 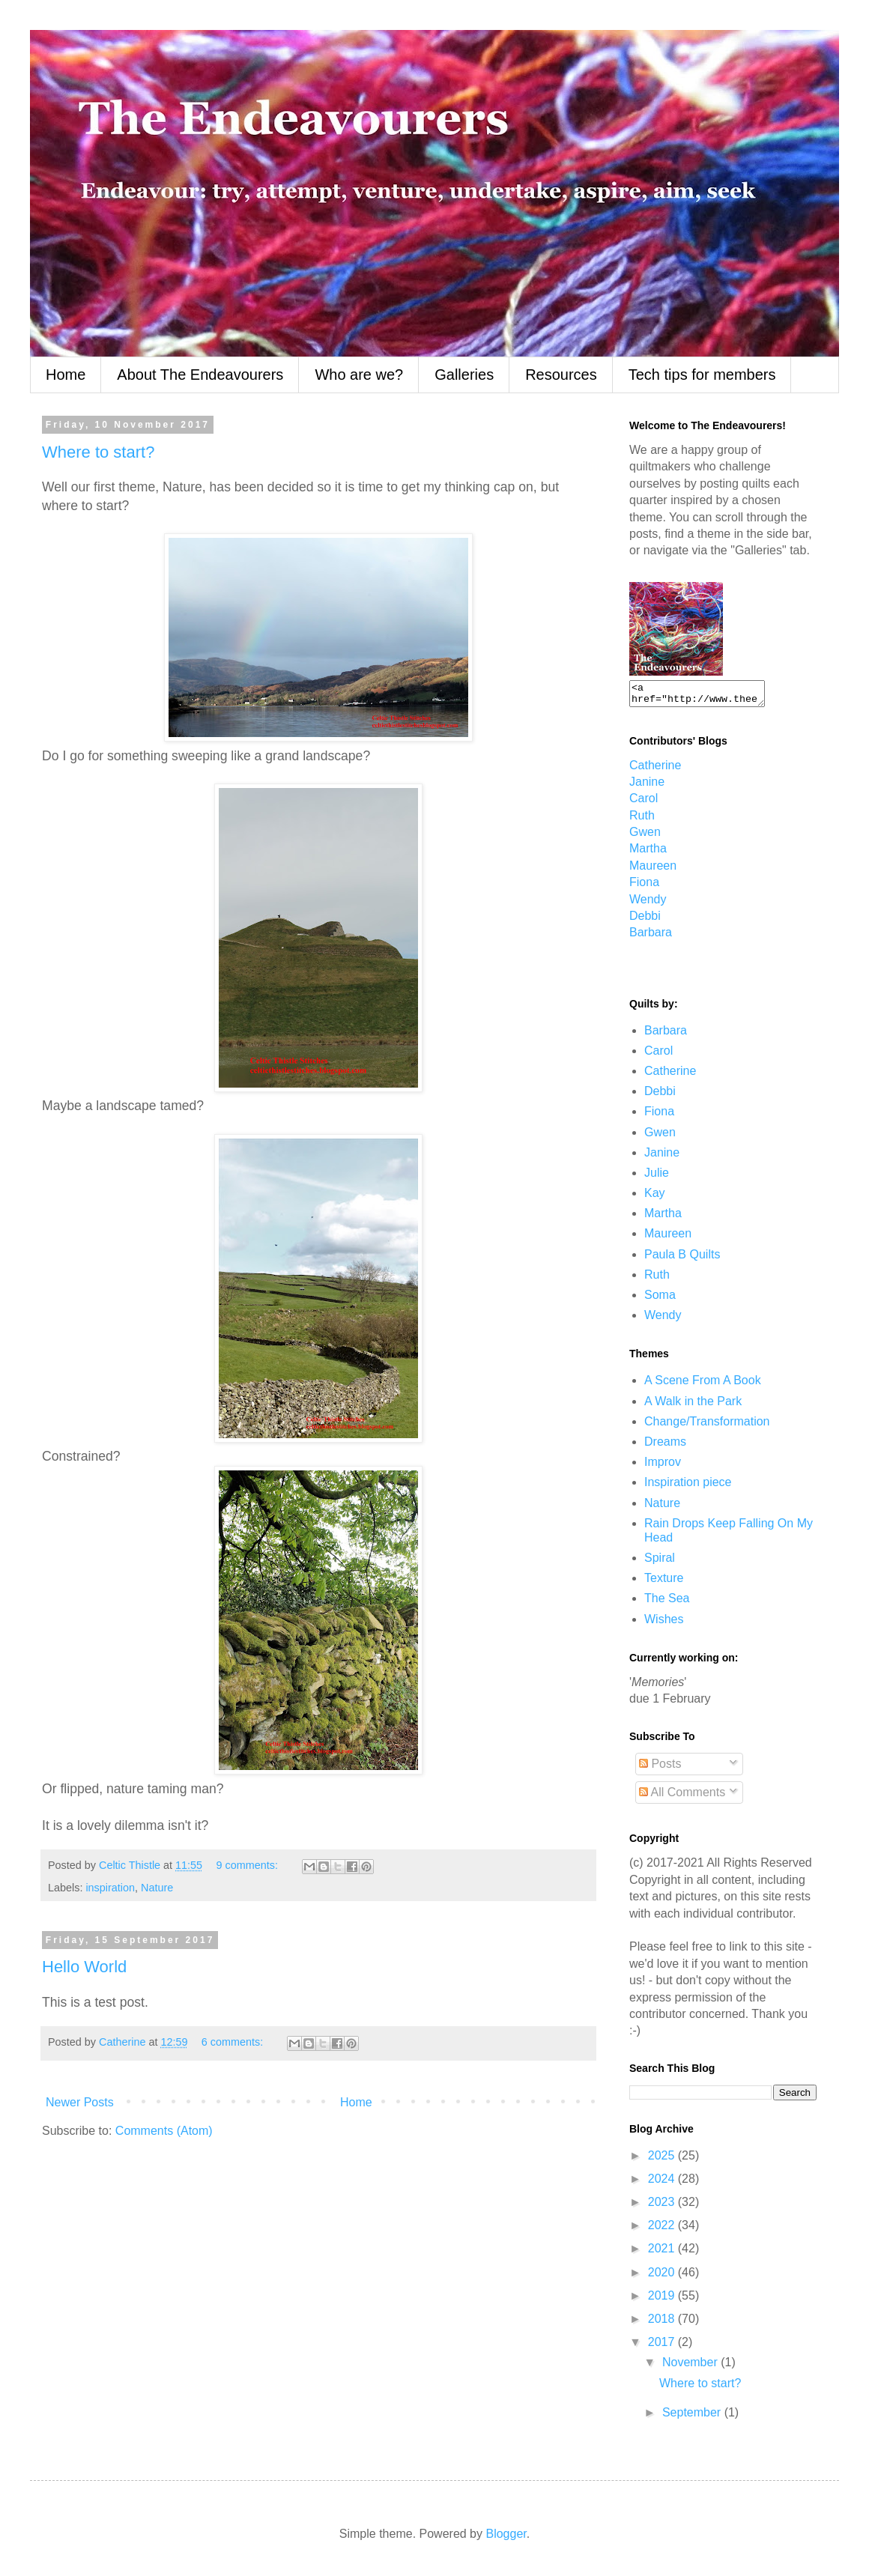 What do you see at coordinates (650, 936) in the screenshot?
I see `Barbara` at bounding box center [650, 936].